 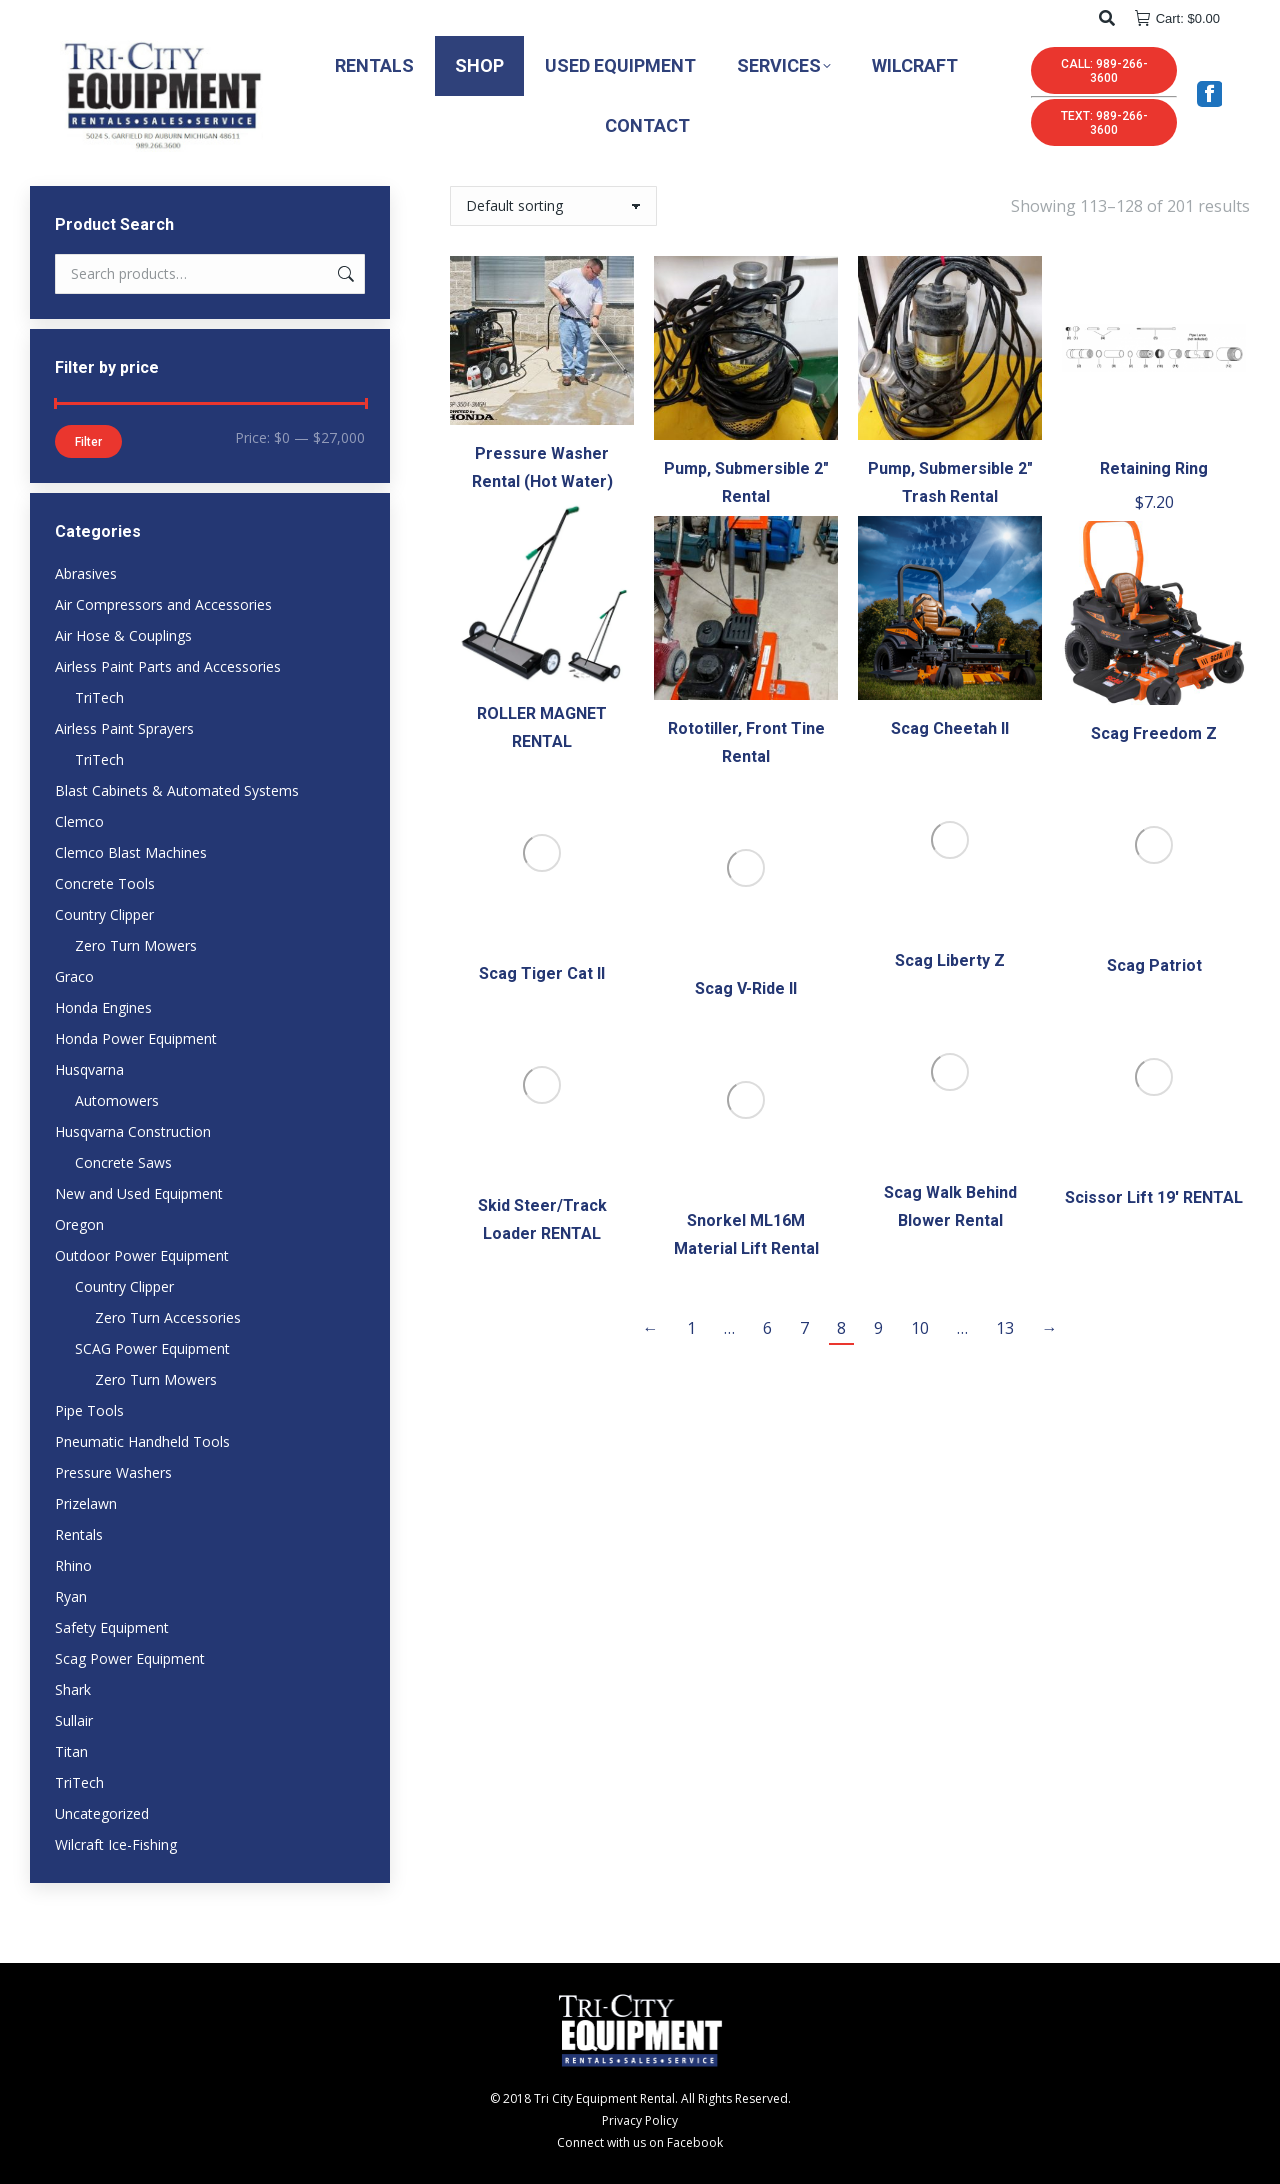 I want to click on Scag Freedom Z, so click(x=1154, y=733).